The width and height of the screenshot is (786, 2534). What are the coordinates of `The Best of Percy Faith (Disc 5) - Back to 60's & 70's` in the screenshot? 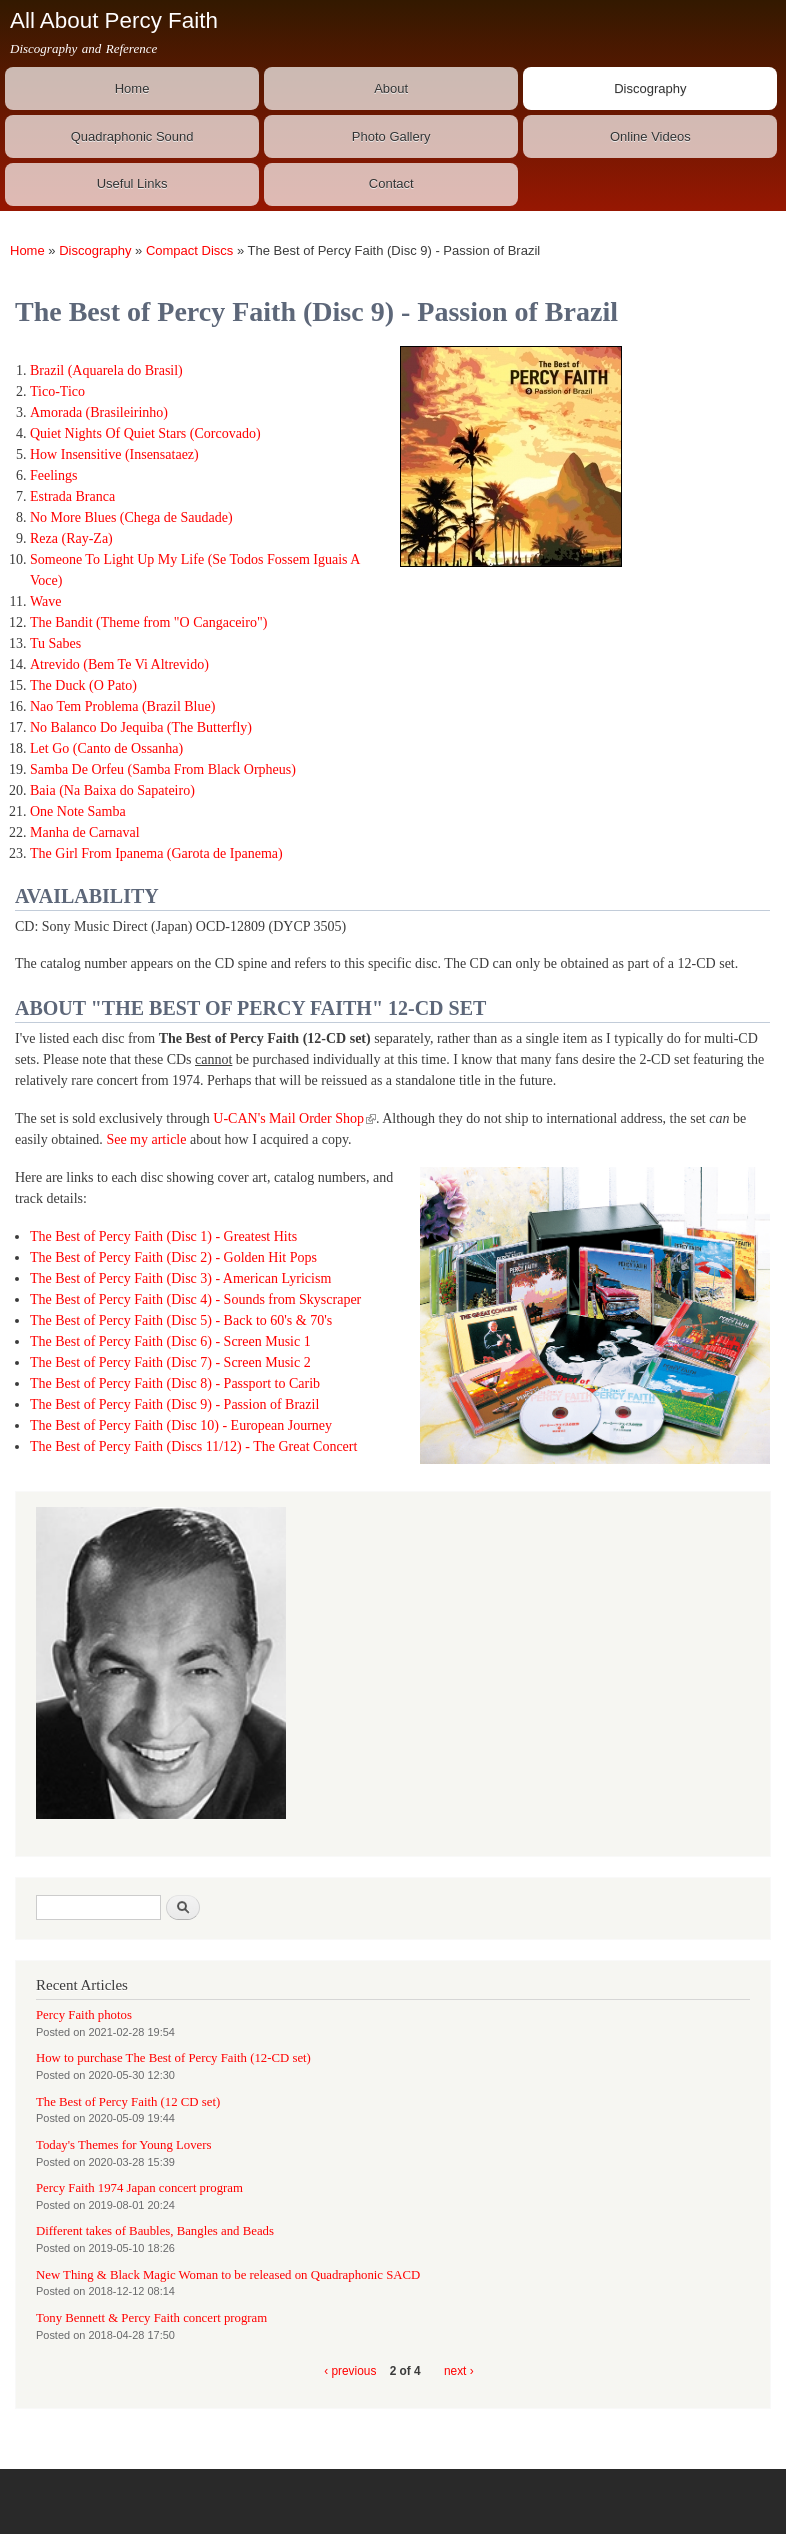 It's located at (181, 1320).